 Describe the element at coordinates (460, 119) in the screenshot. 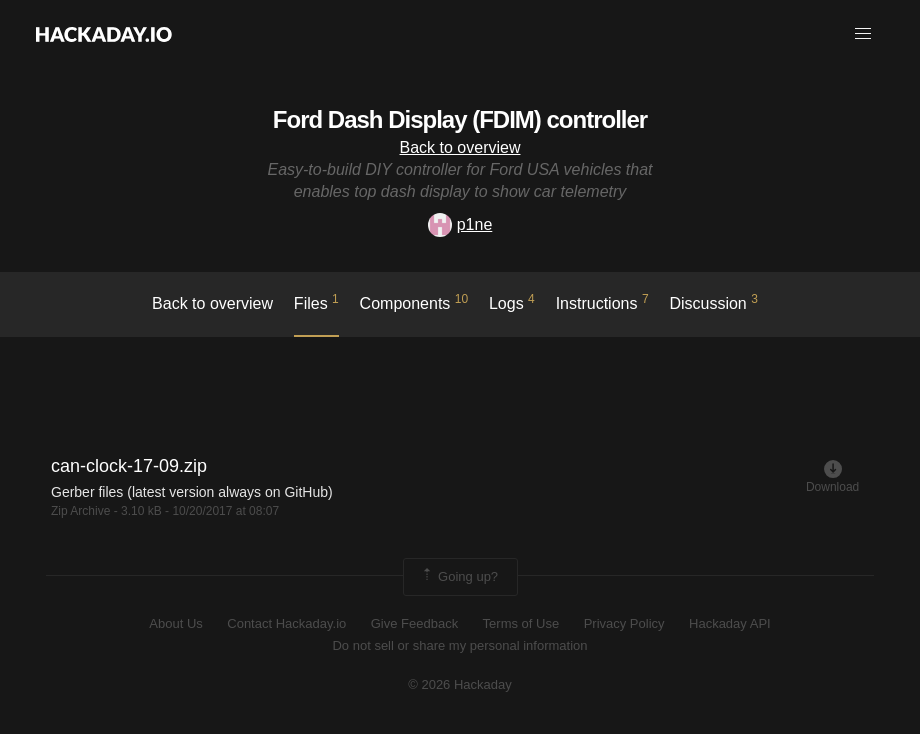

I see `Ford Dash Display (FDIM) controller` at that location.